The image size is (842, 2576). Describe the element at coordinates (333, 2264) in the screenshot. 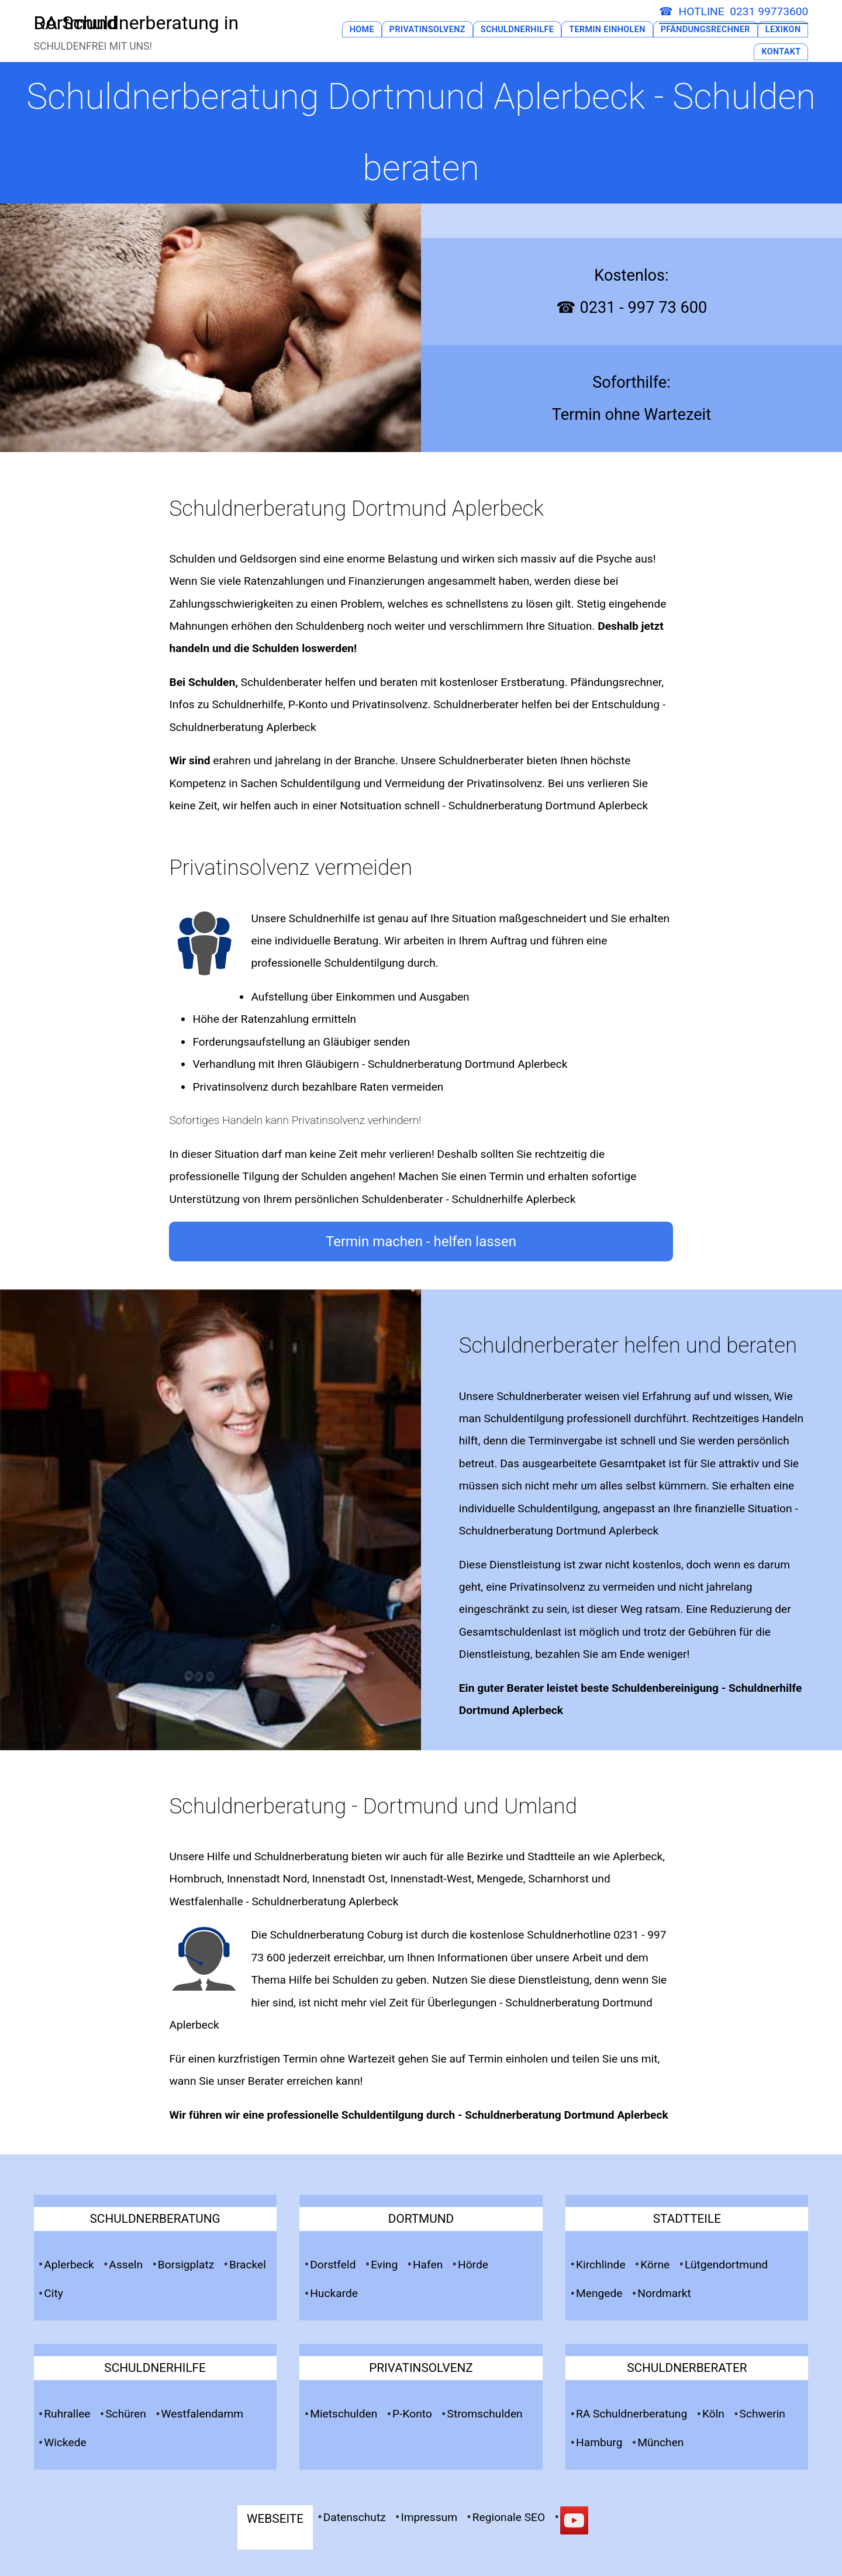

I see `Dorstfeld` at that location.